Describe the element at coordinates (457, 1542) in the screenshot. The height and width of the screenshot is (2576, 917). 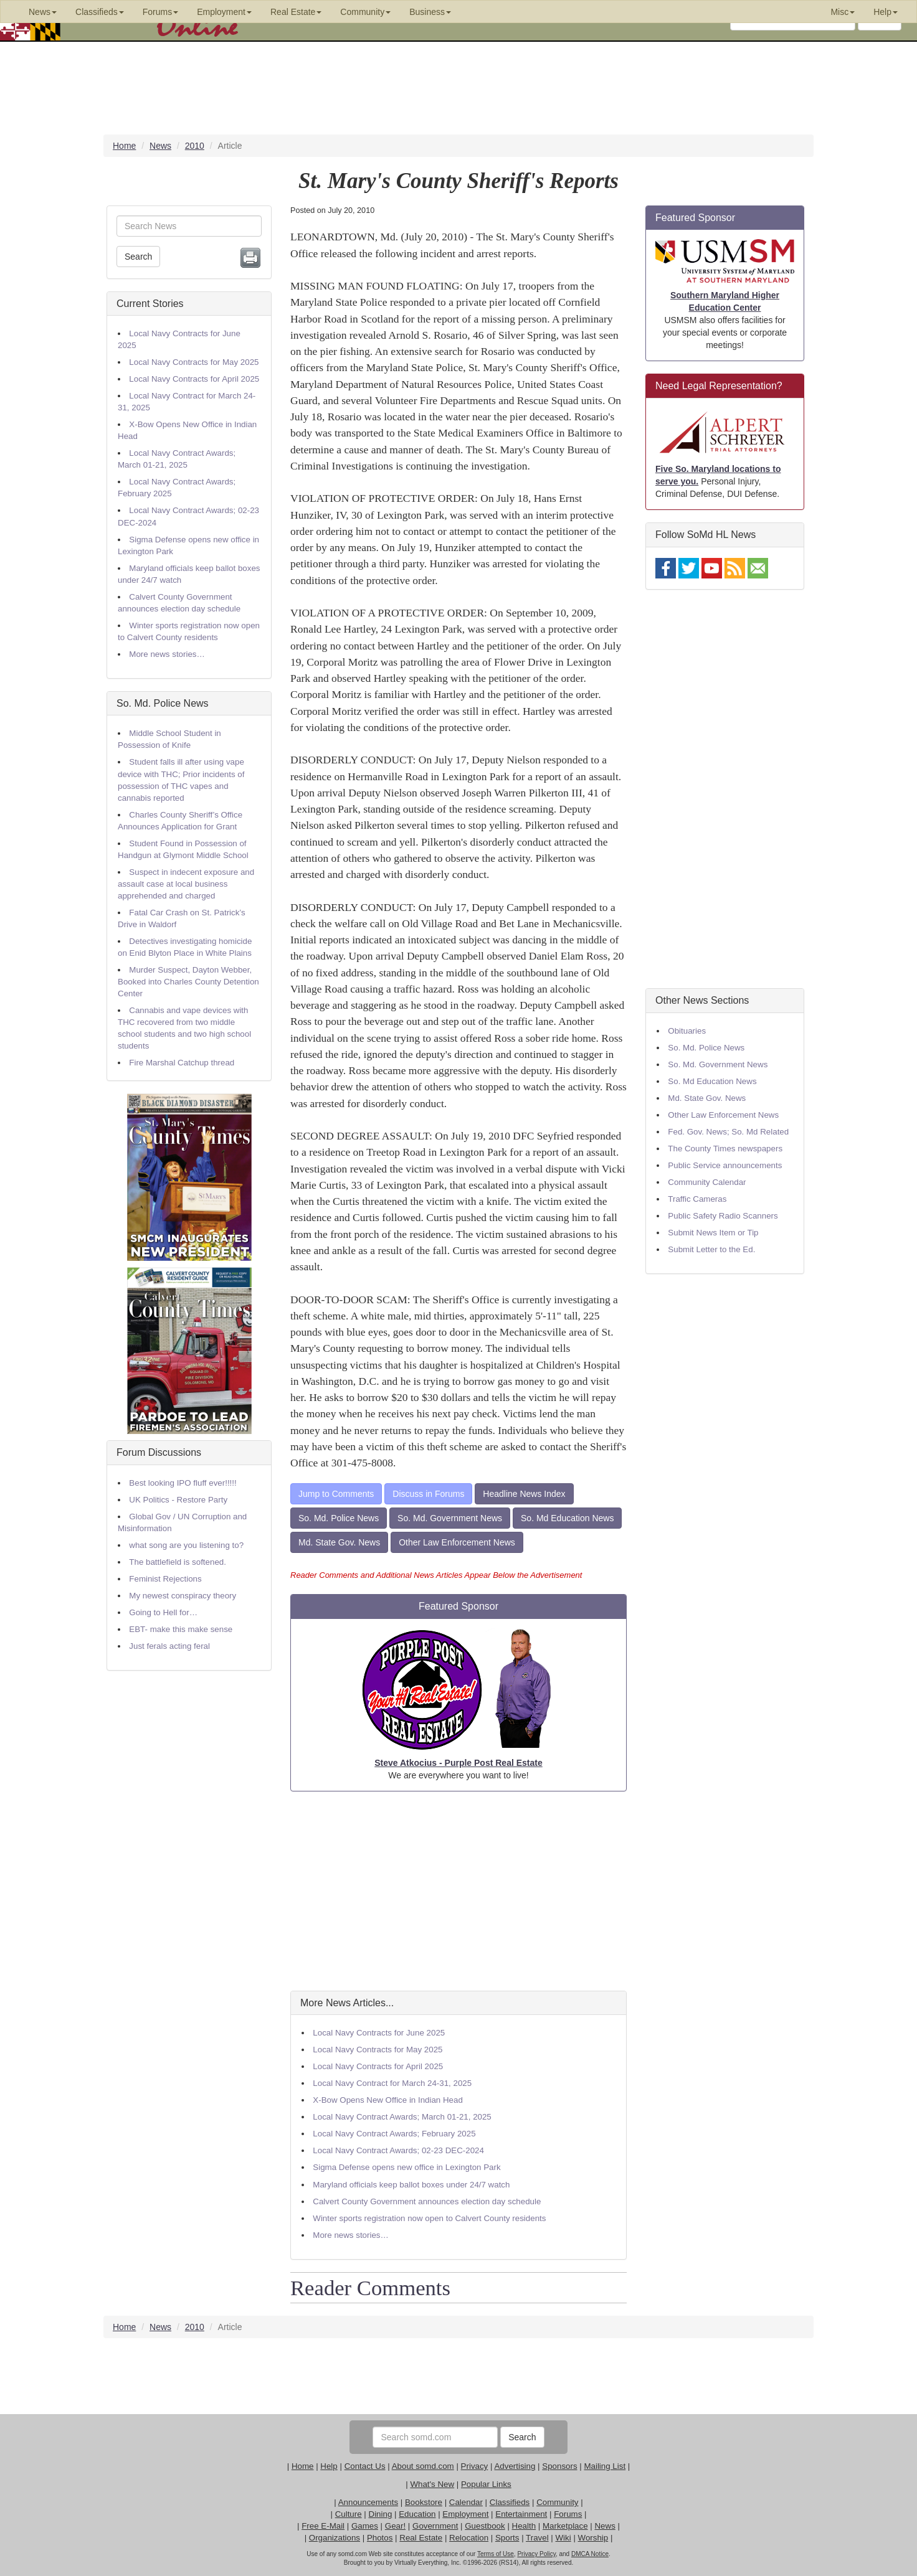
I see `Other Law Enforcement News` at that location.